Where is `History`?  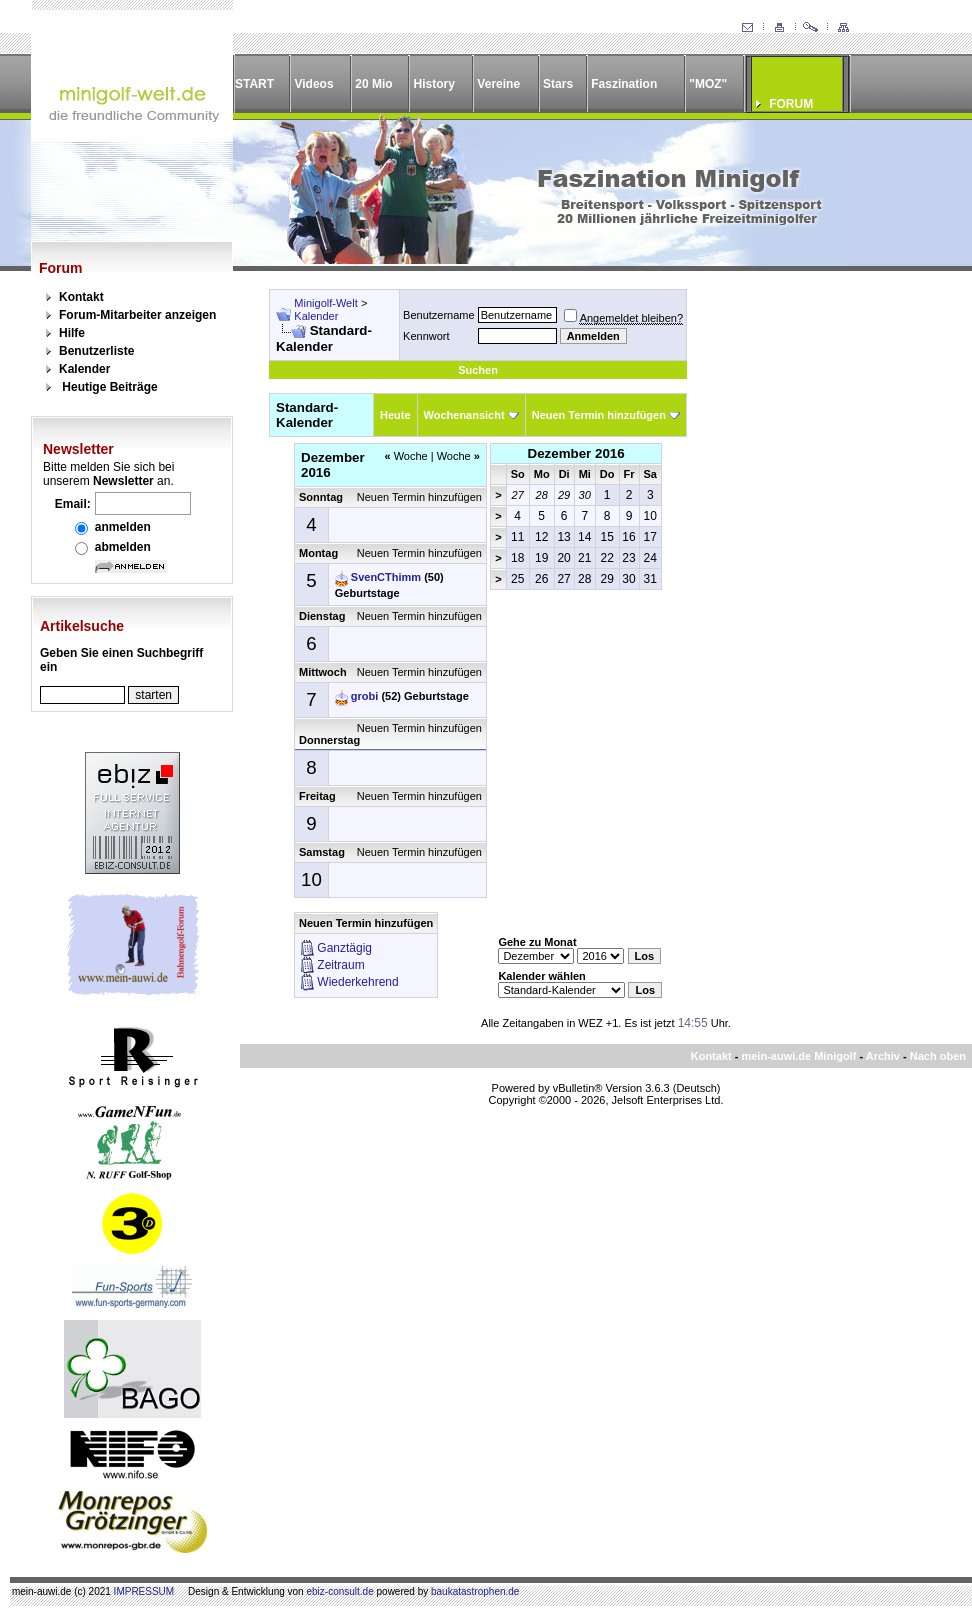
History is located at coordinates (434, 84).